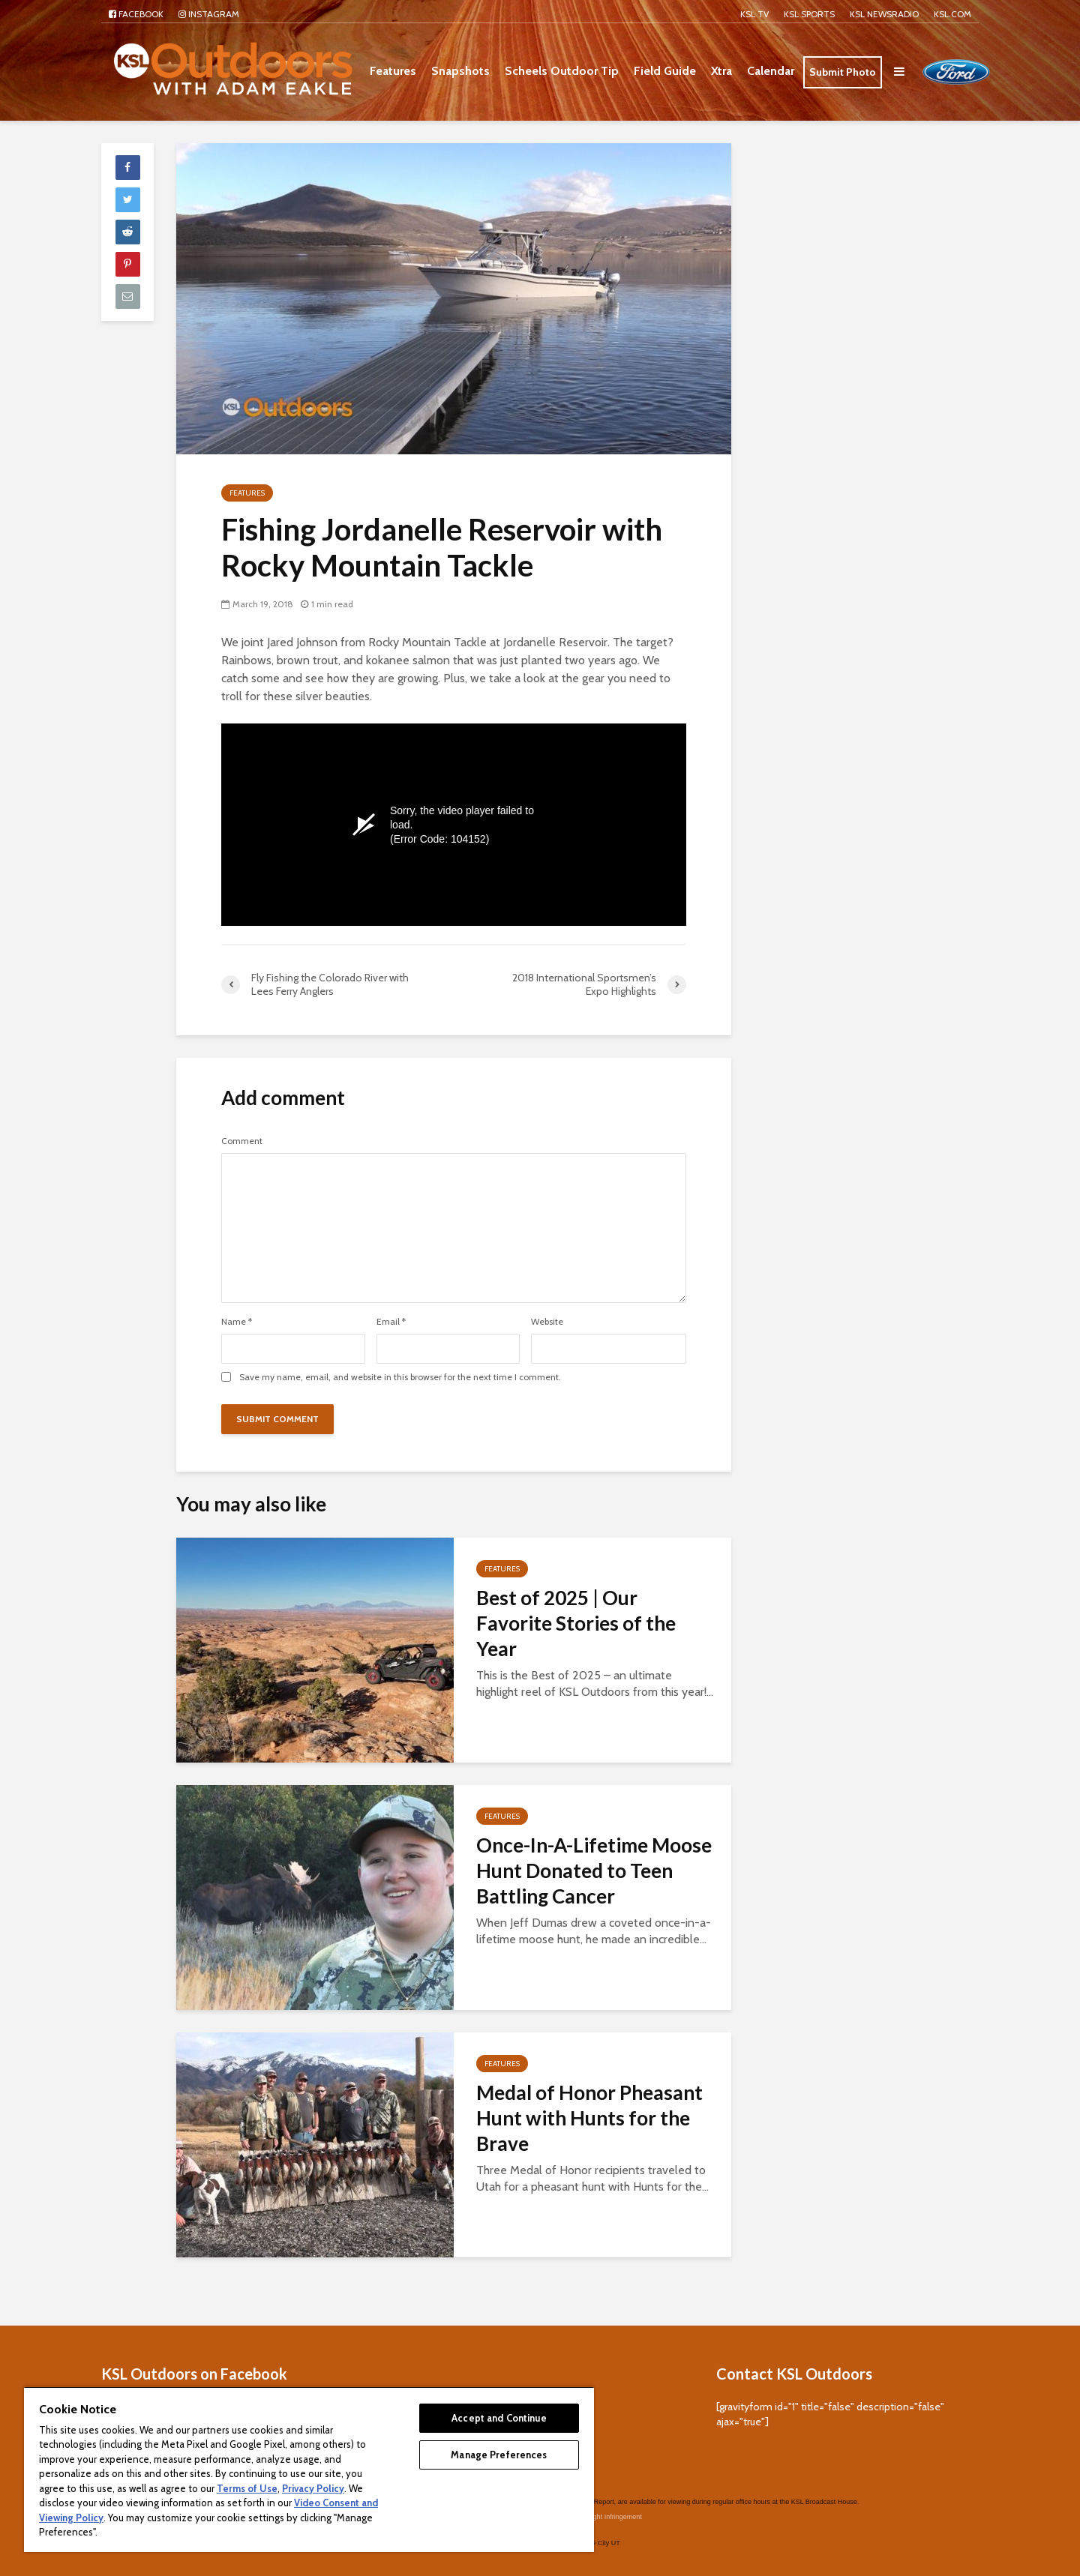  I want to click on Email, so click(391, 1321).